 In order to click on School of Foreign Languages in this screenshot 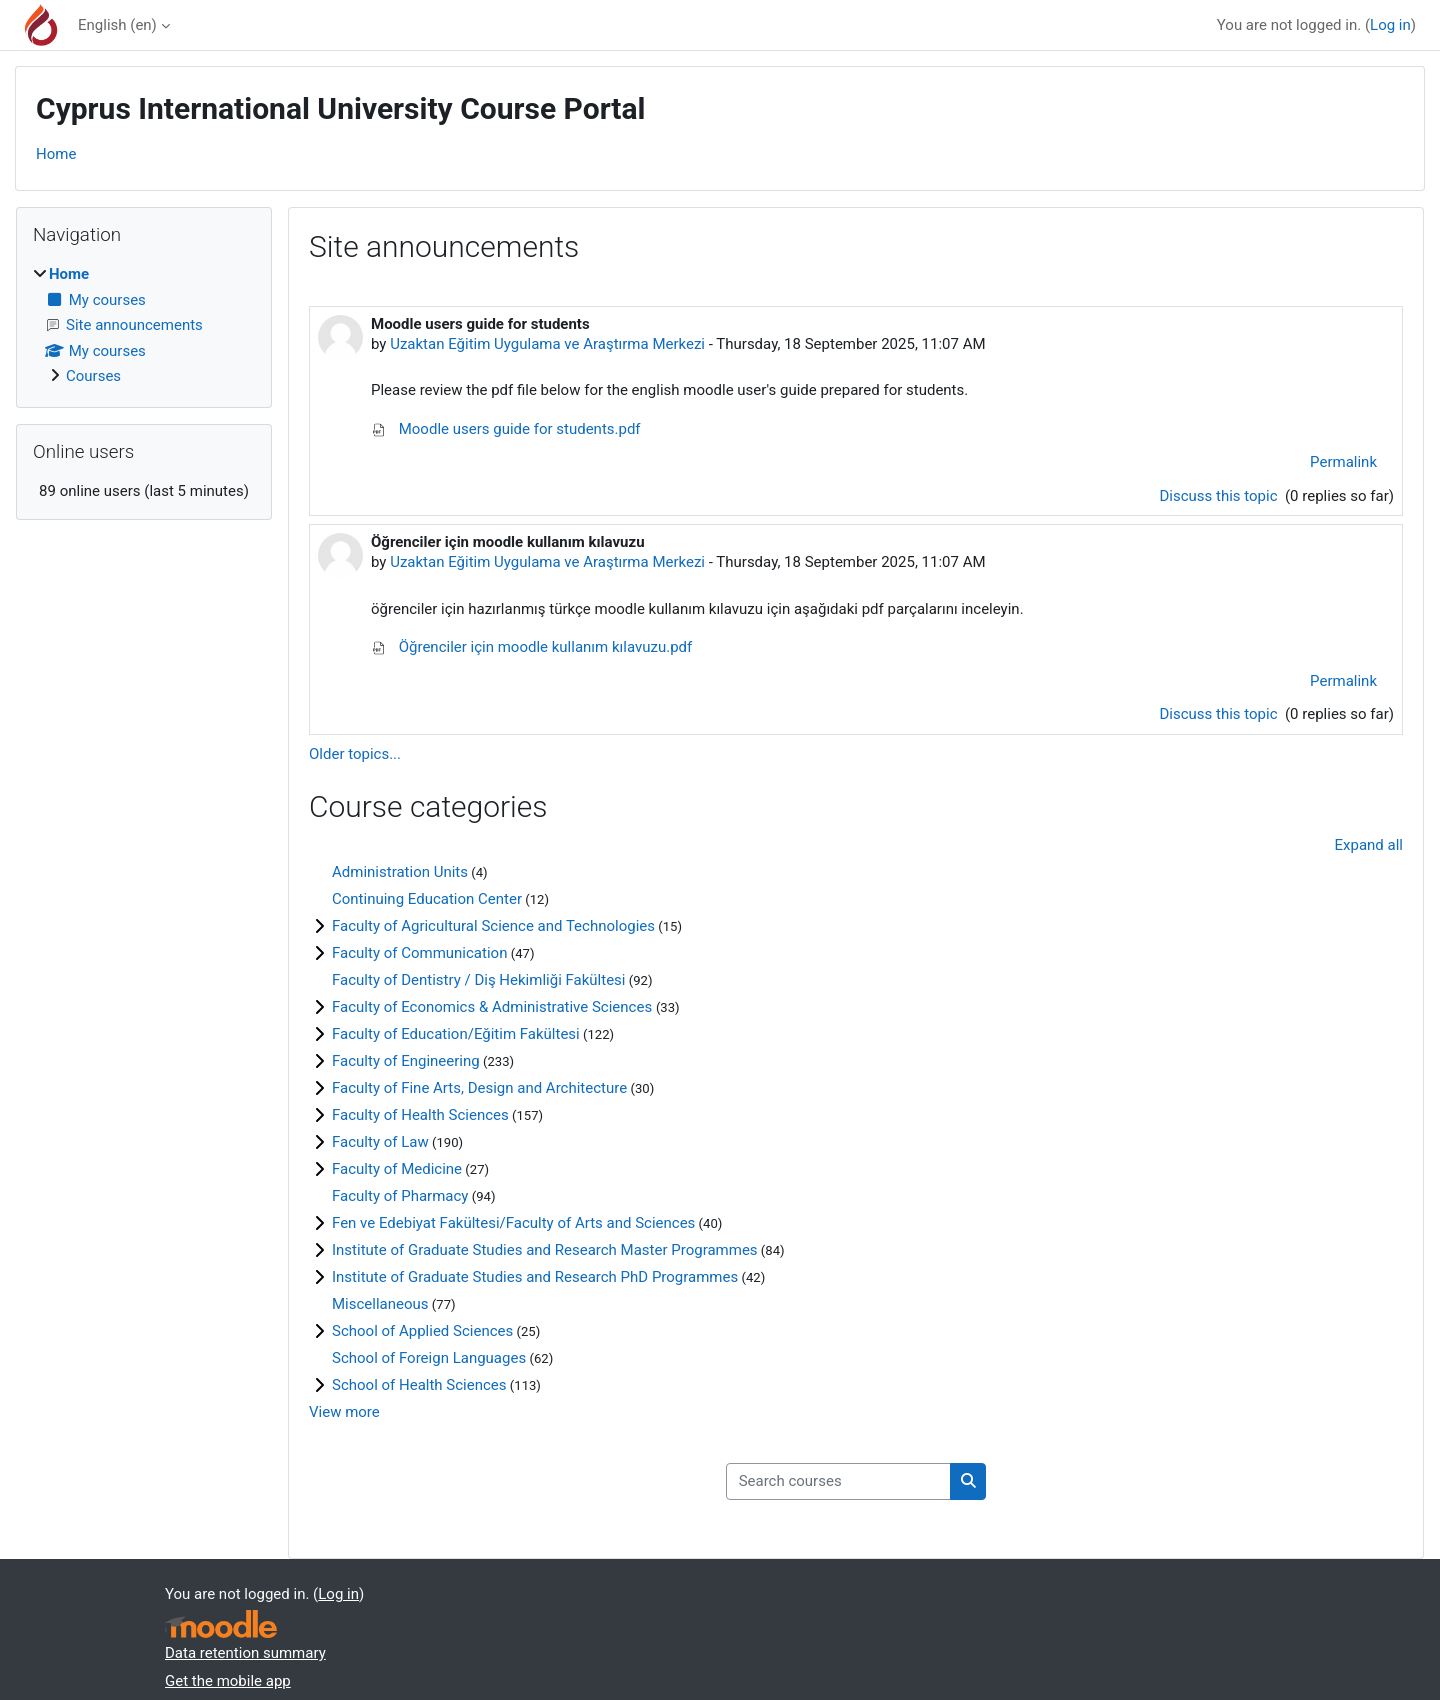, I will do `click(429, 1358)`.